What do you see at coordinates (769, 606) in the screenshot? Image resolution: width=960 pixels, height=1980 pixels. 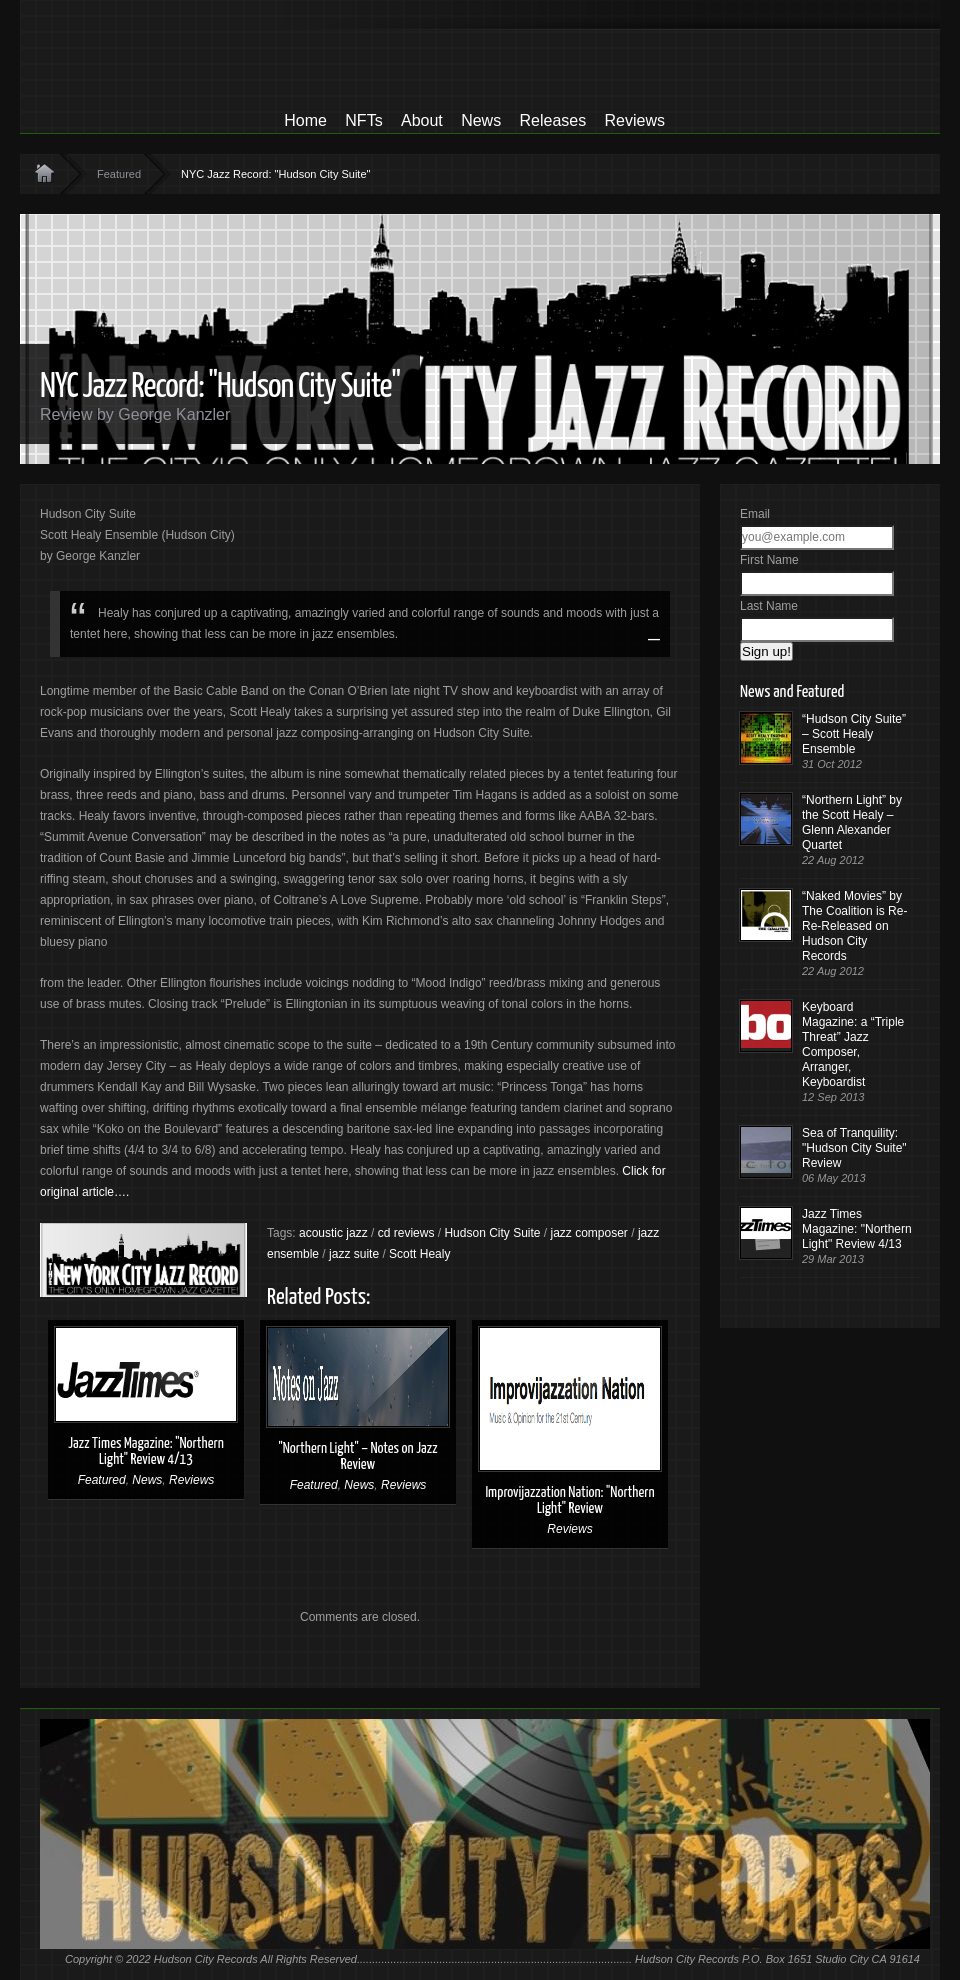 I see `Last Name` at bounding box center [769, 606].